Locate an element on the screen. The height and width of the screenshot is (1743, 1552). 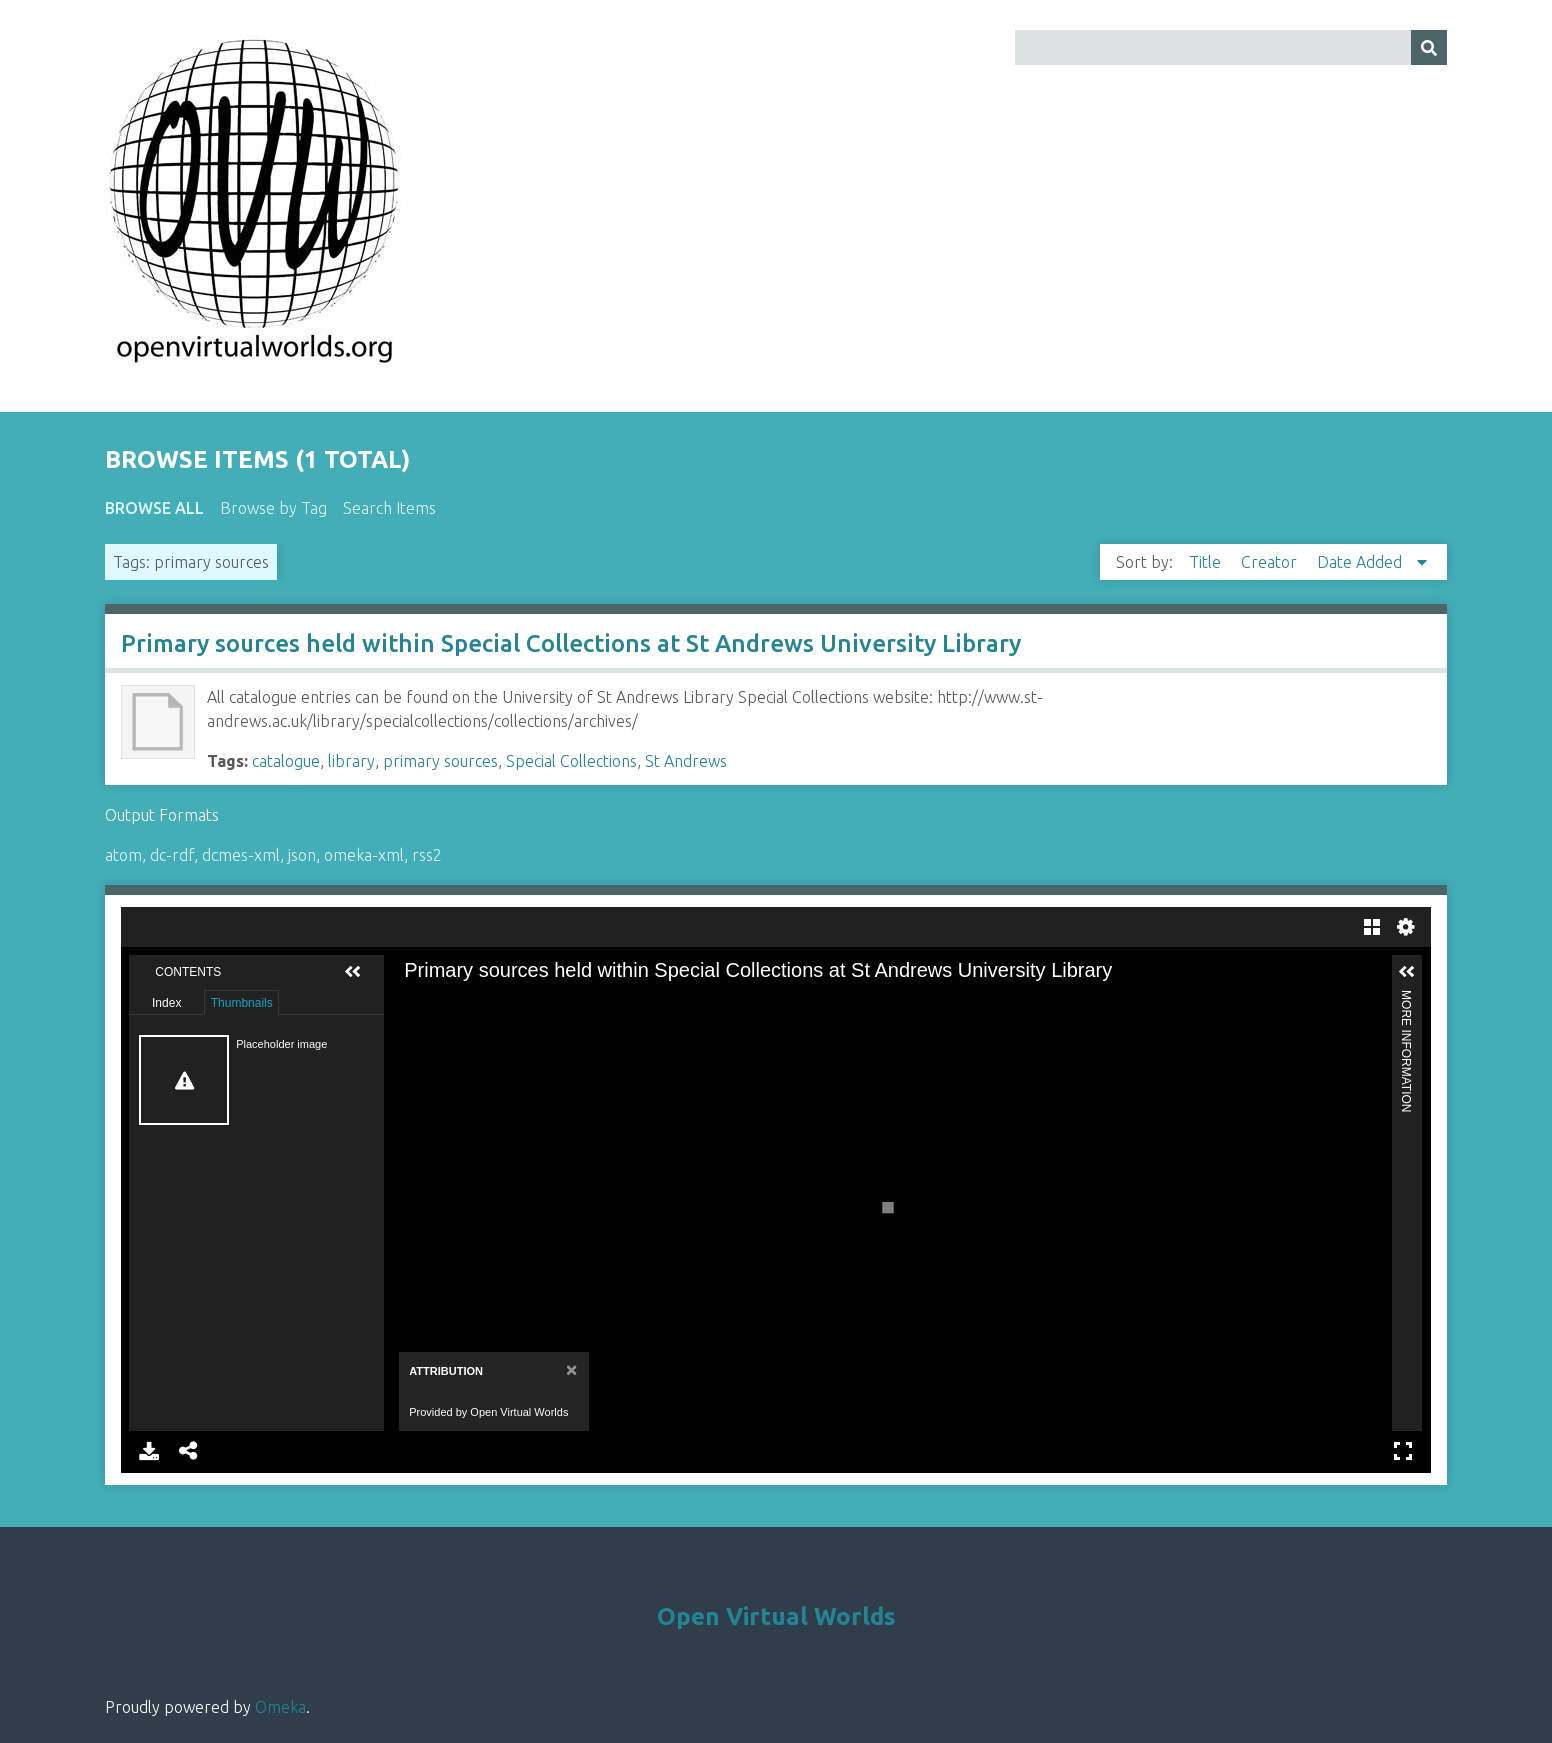
Gallery is located at coordinates (1372, 927).